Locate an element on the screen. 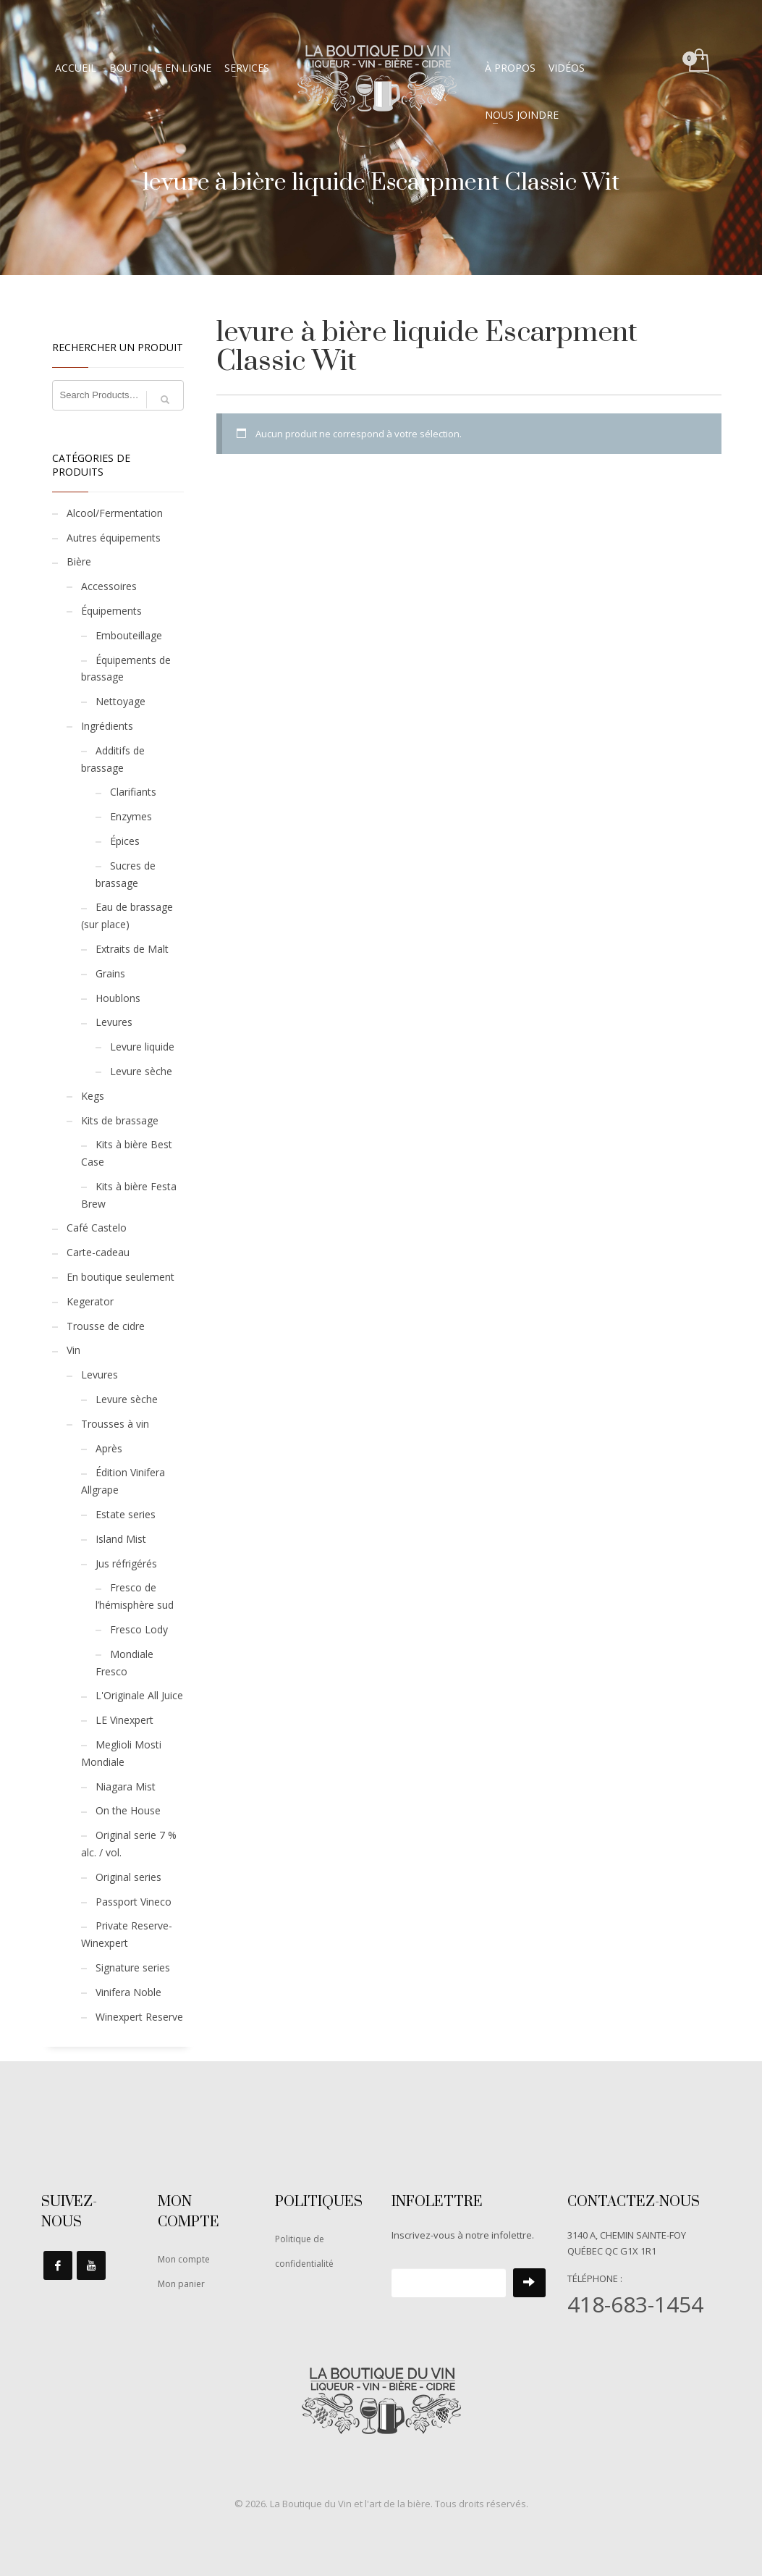 The width and height of the screenshot is (762, 2576). Alcool/Fermentation is located at coordinates (115, 513).